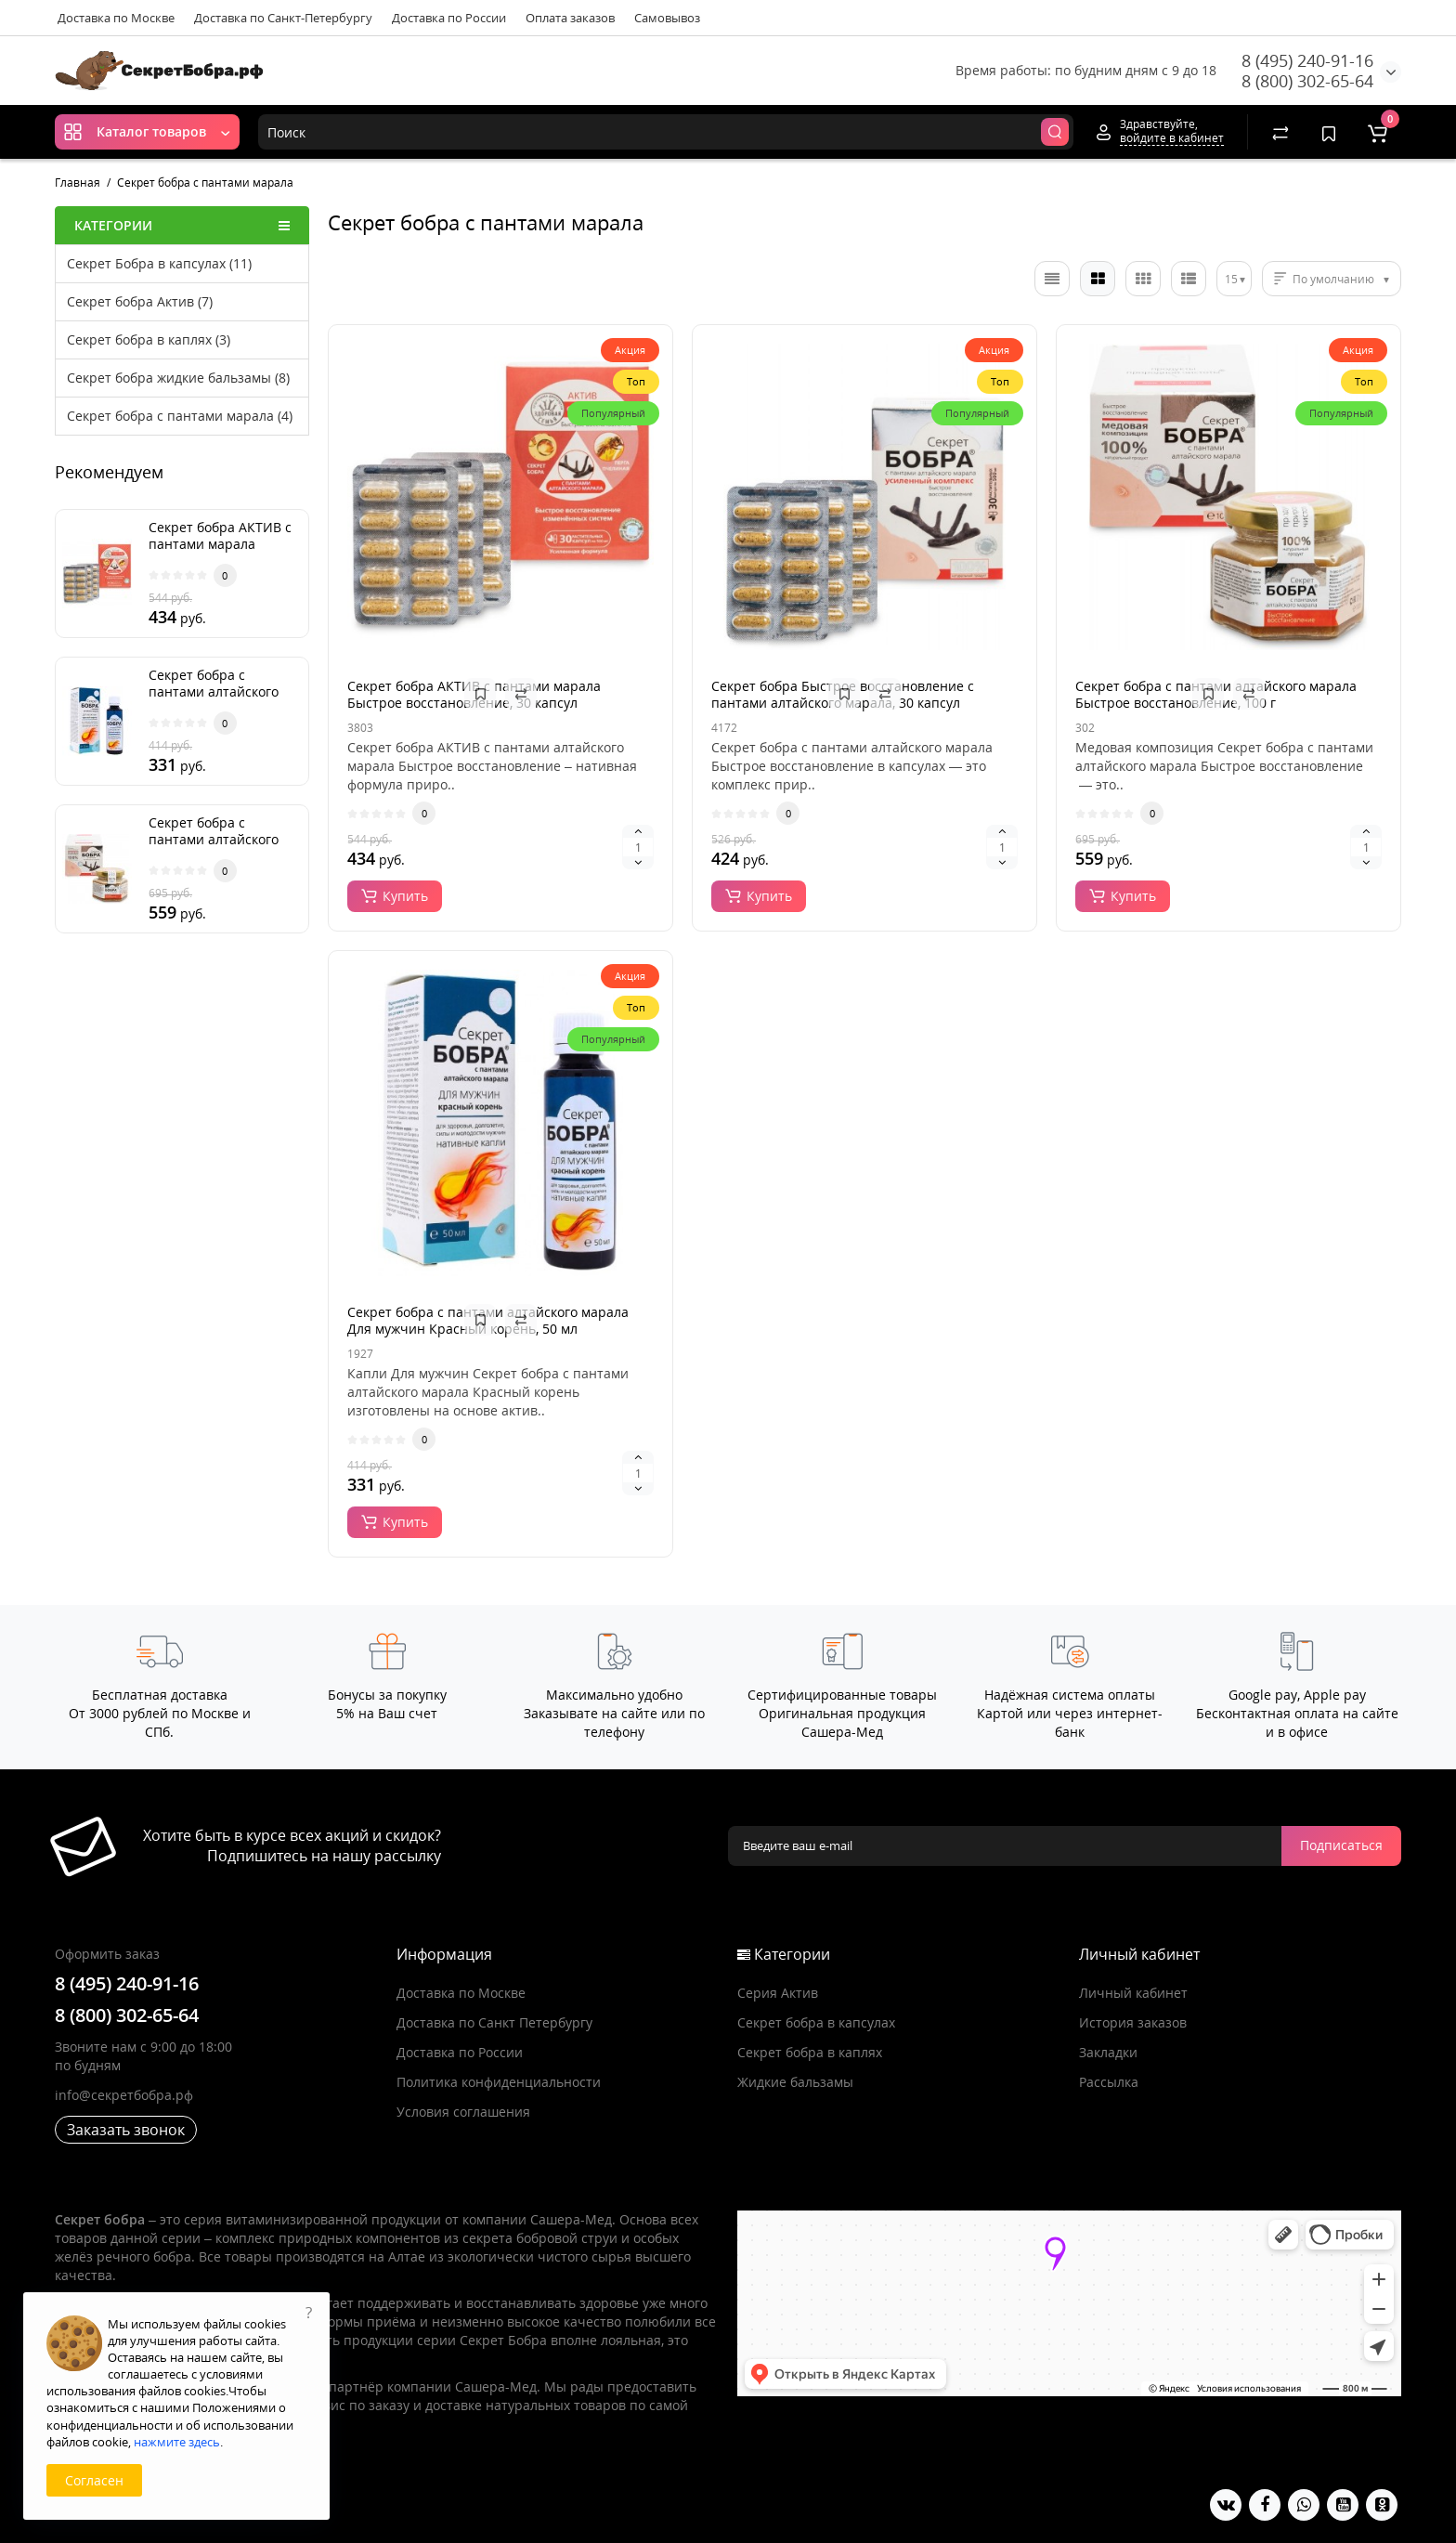  I want to click on Условия соглашения, so click(463, 2111).